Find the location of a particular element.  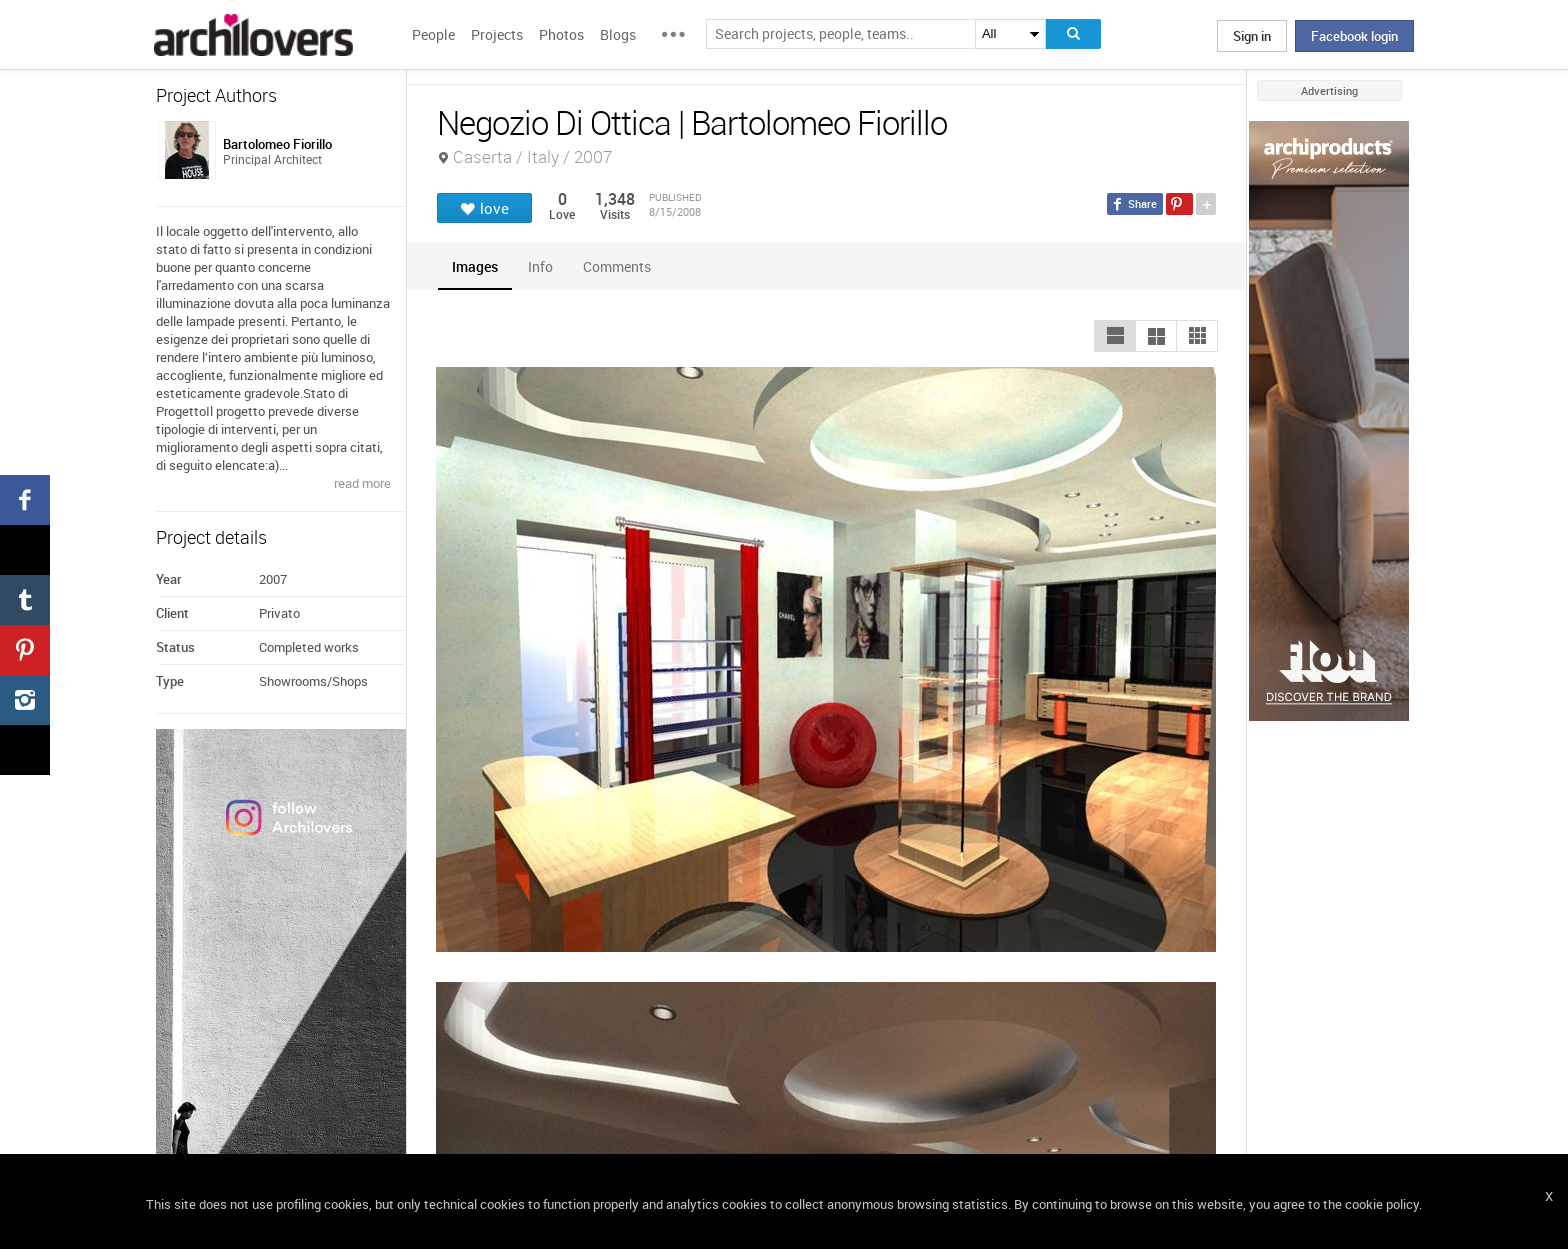

[tab] is located at coordinates (475, 266).